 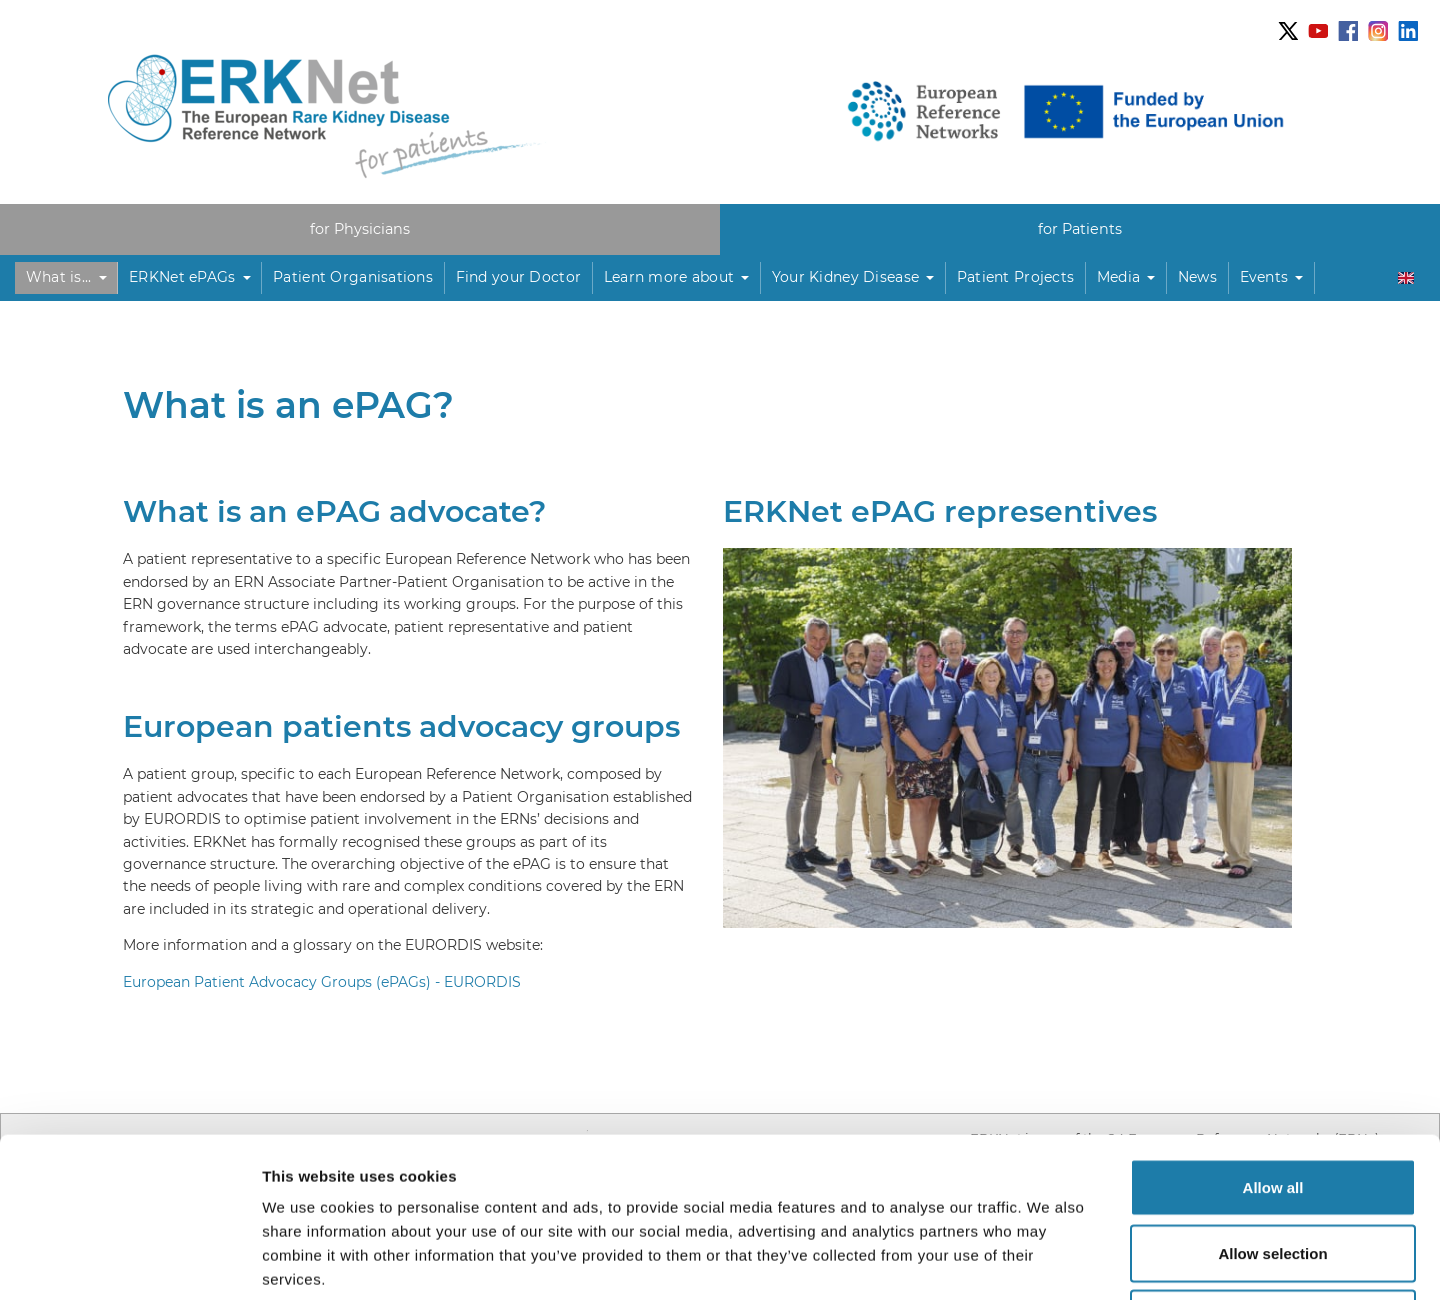 What do you see at coordinates (518, 277) in the screenshot?
I see `Find your Doctor` at bounding box center [518, 277].